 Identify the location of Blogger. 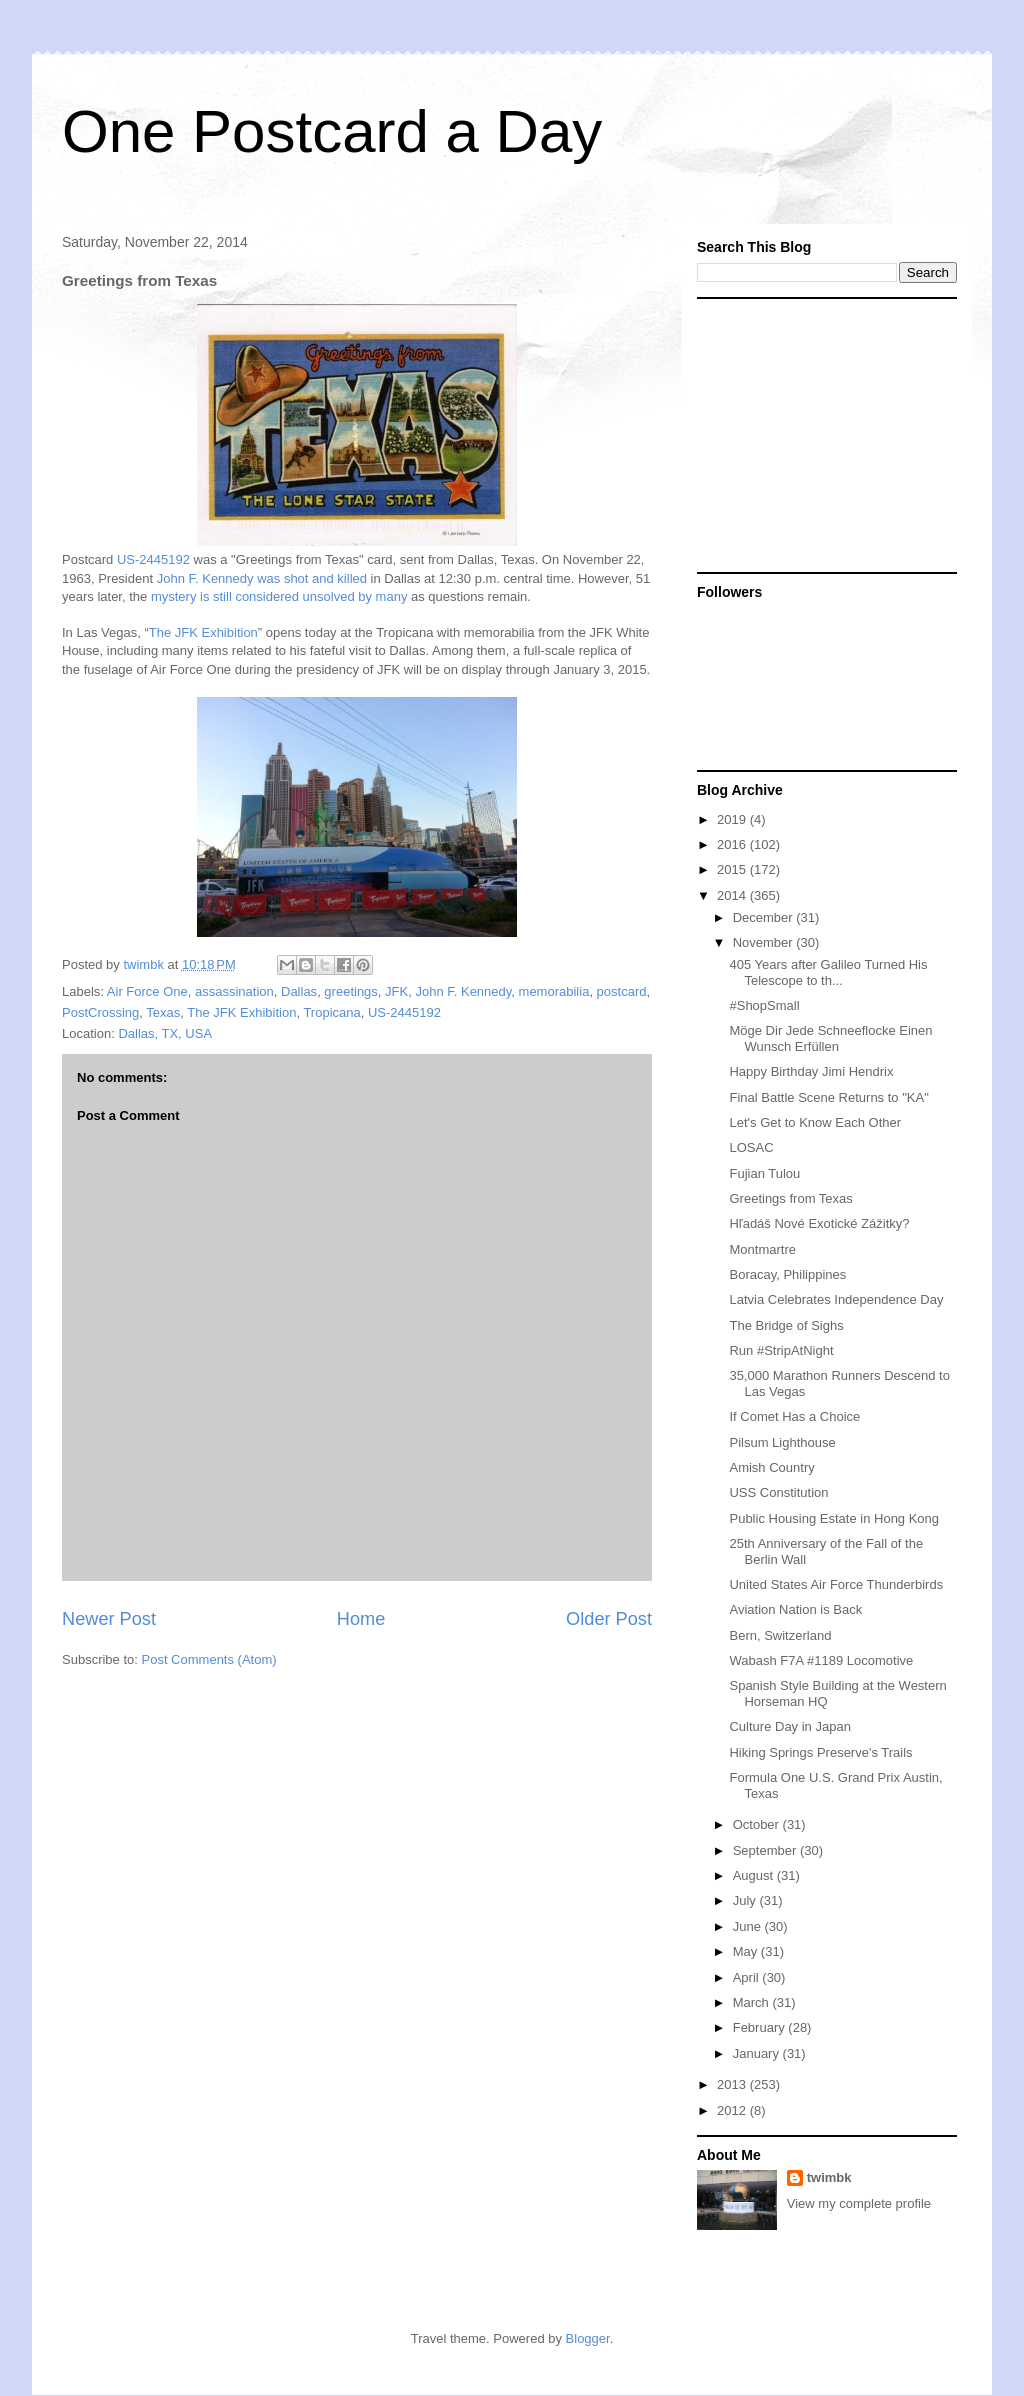
(588, 2338).